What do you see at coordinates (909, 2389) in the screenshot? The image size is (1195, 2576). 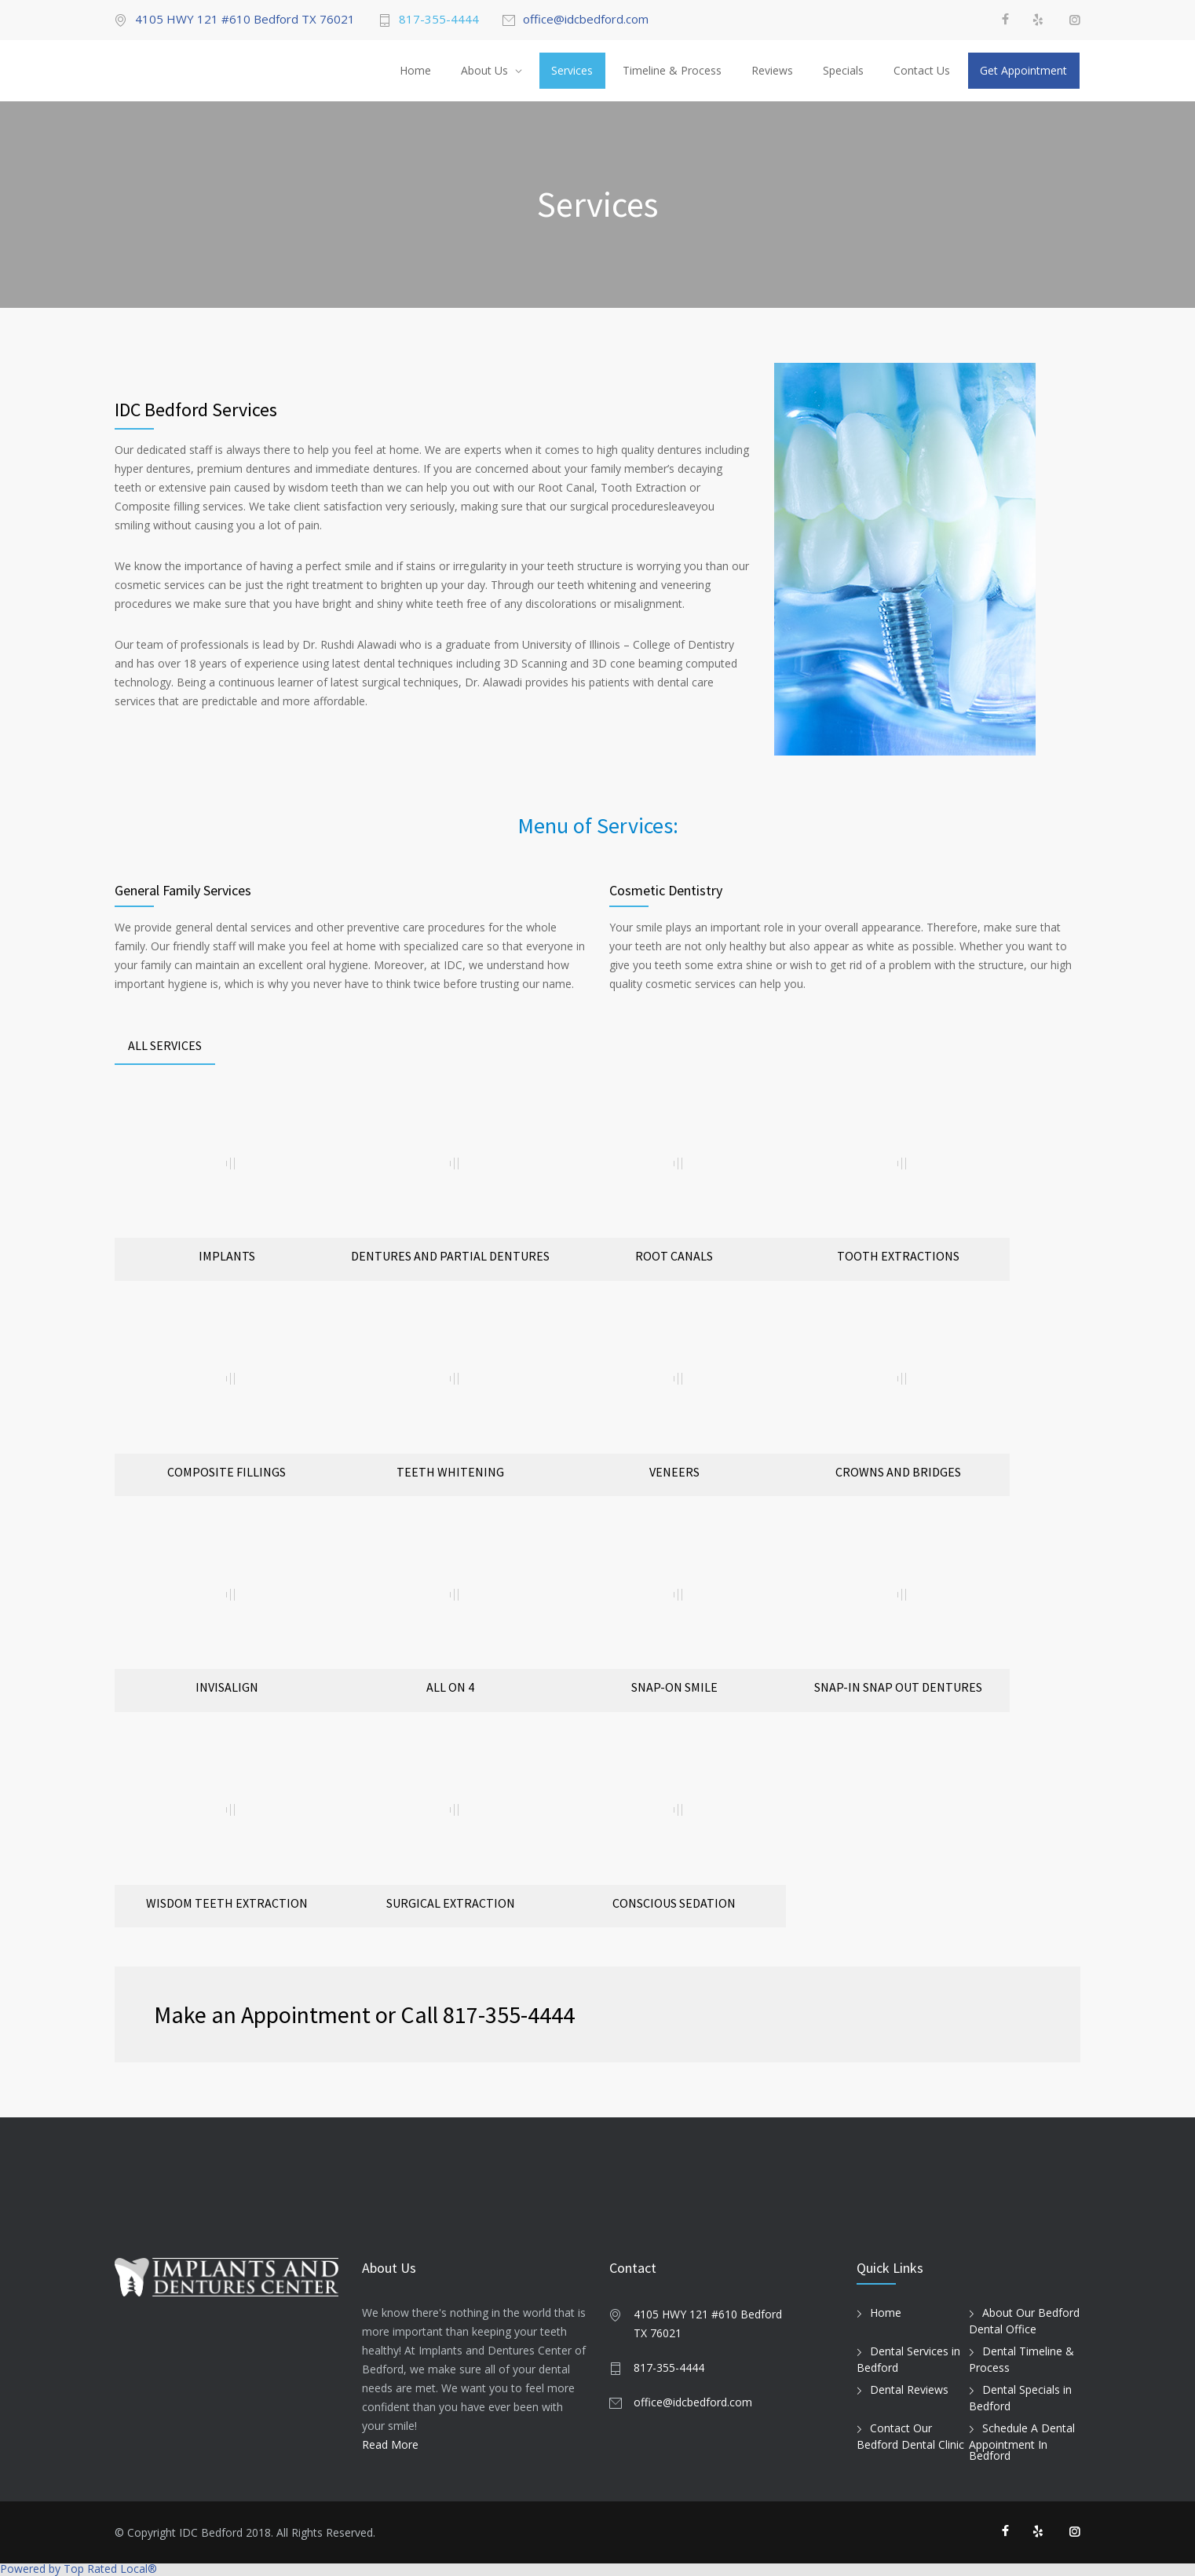 I see `Dental Reviews` at bounding box center [909, 2389].